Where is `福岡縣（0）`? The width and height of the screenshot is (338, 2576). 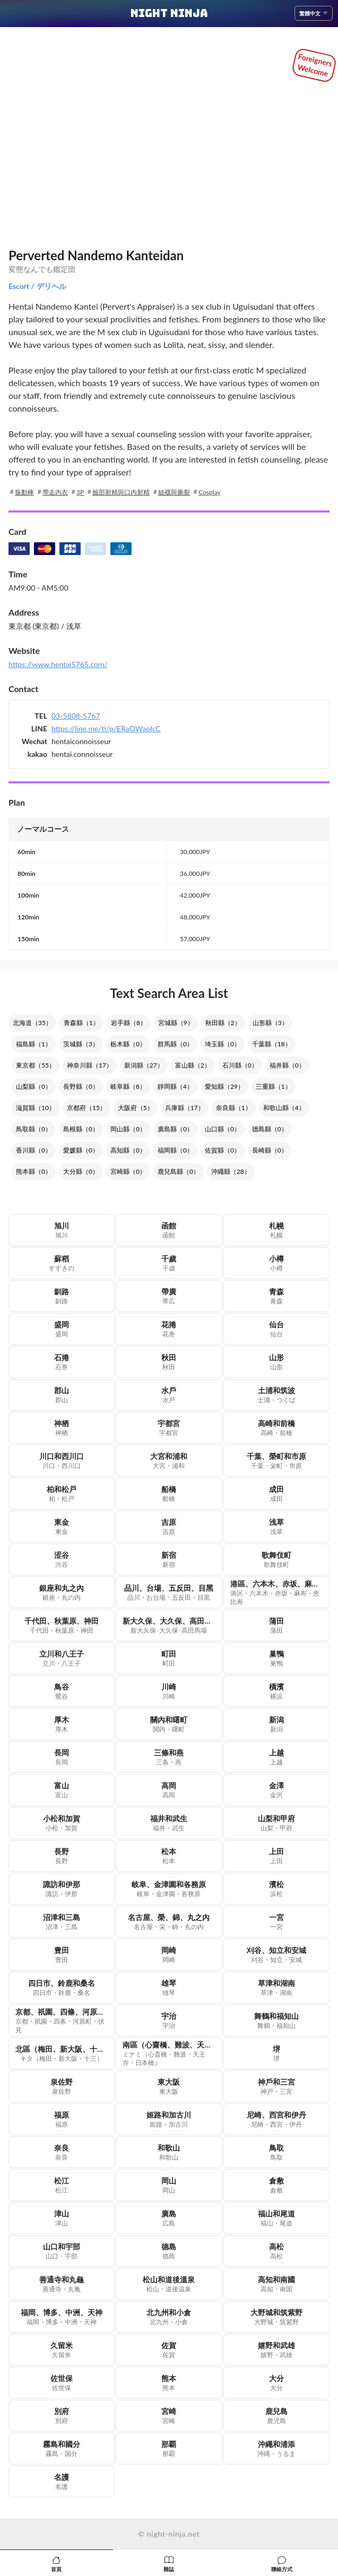 福岡縣（0） is located at coordinates (175, 1150).